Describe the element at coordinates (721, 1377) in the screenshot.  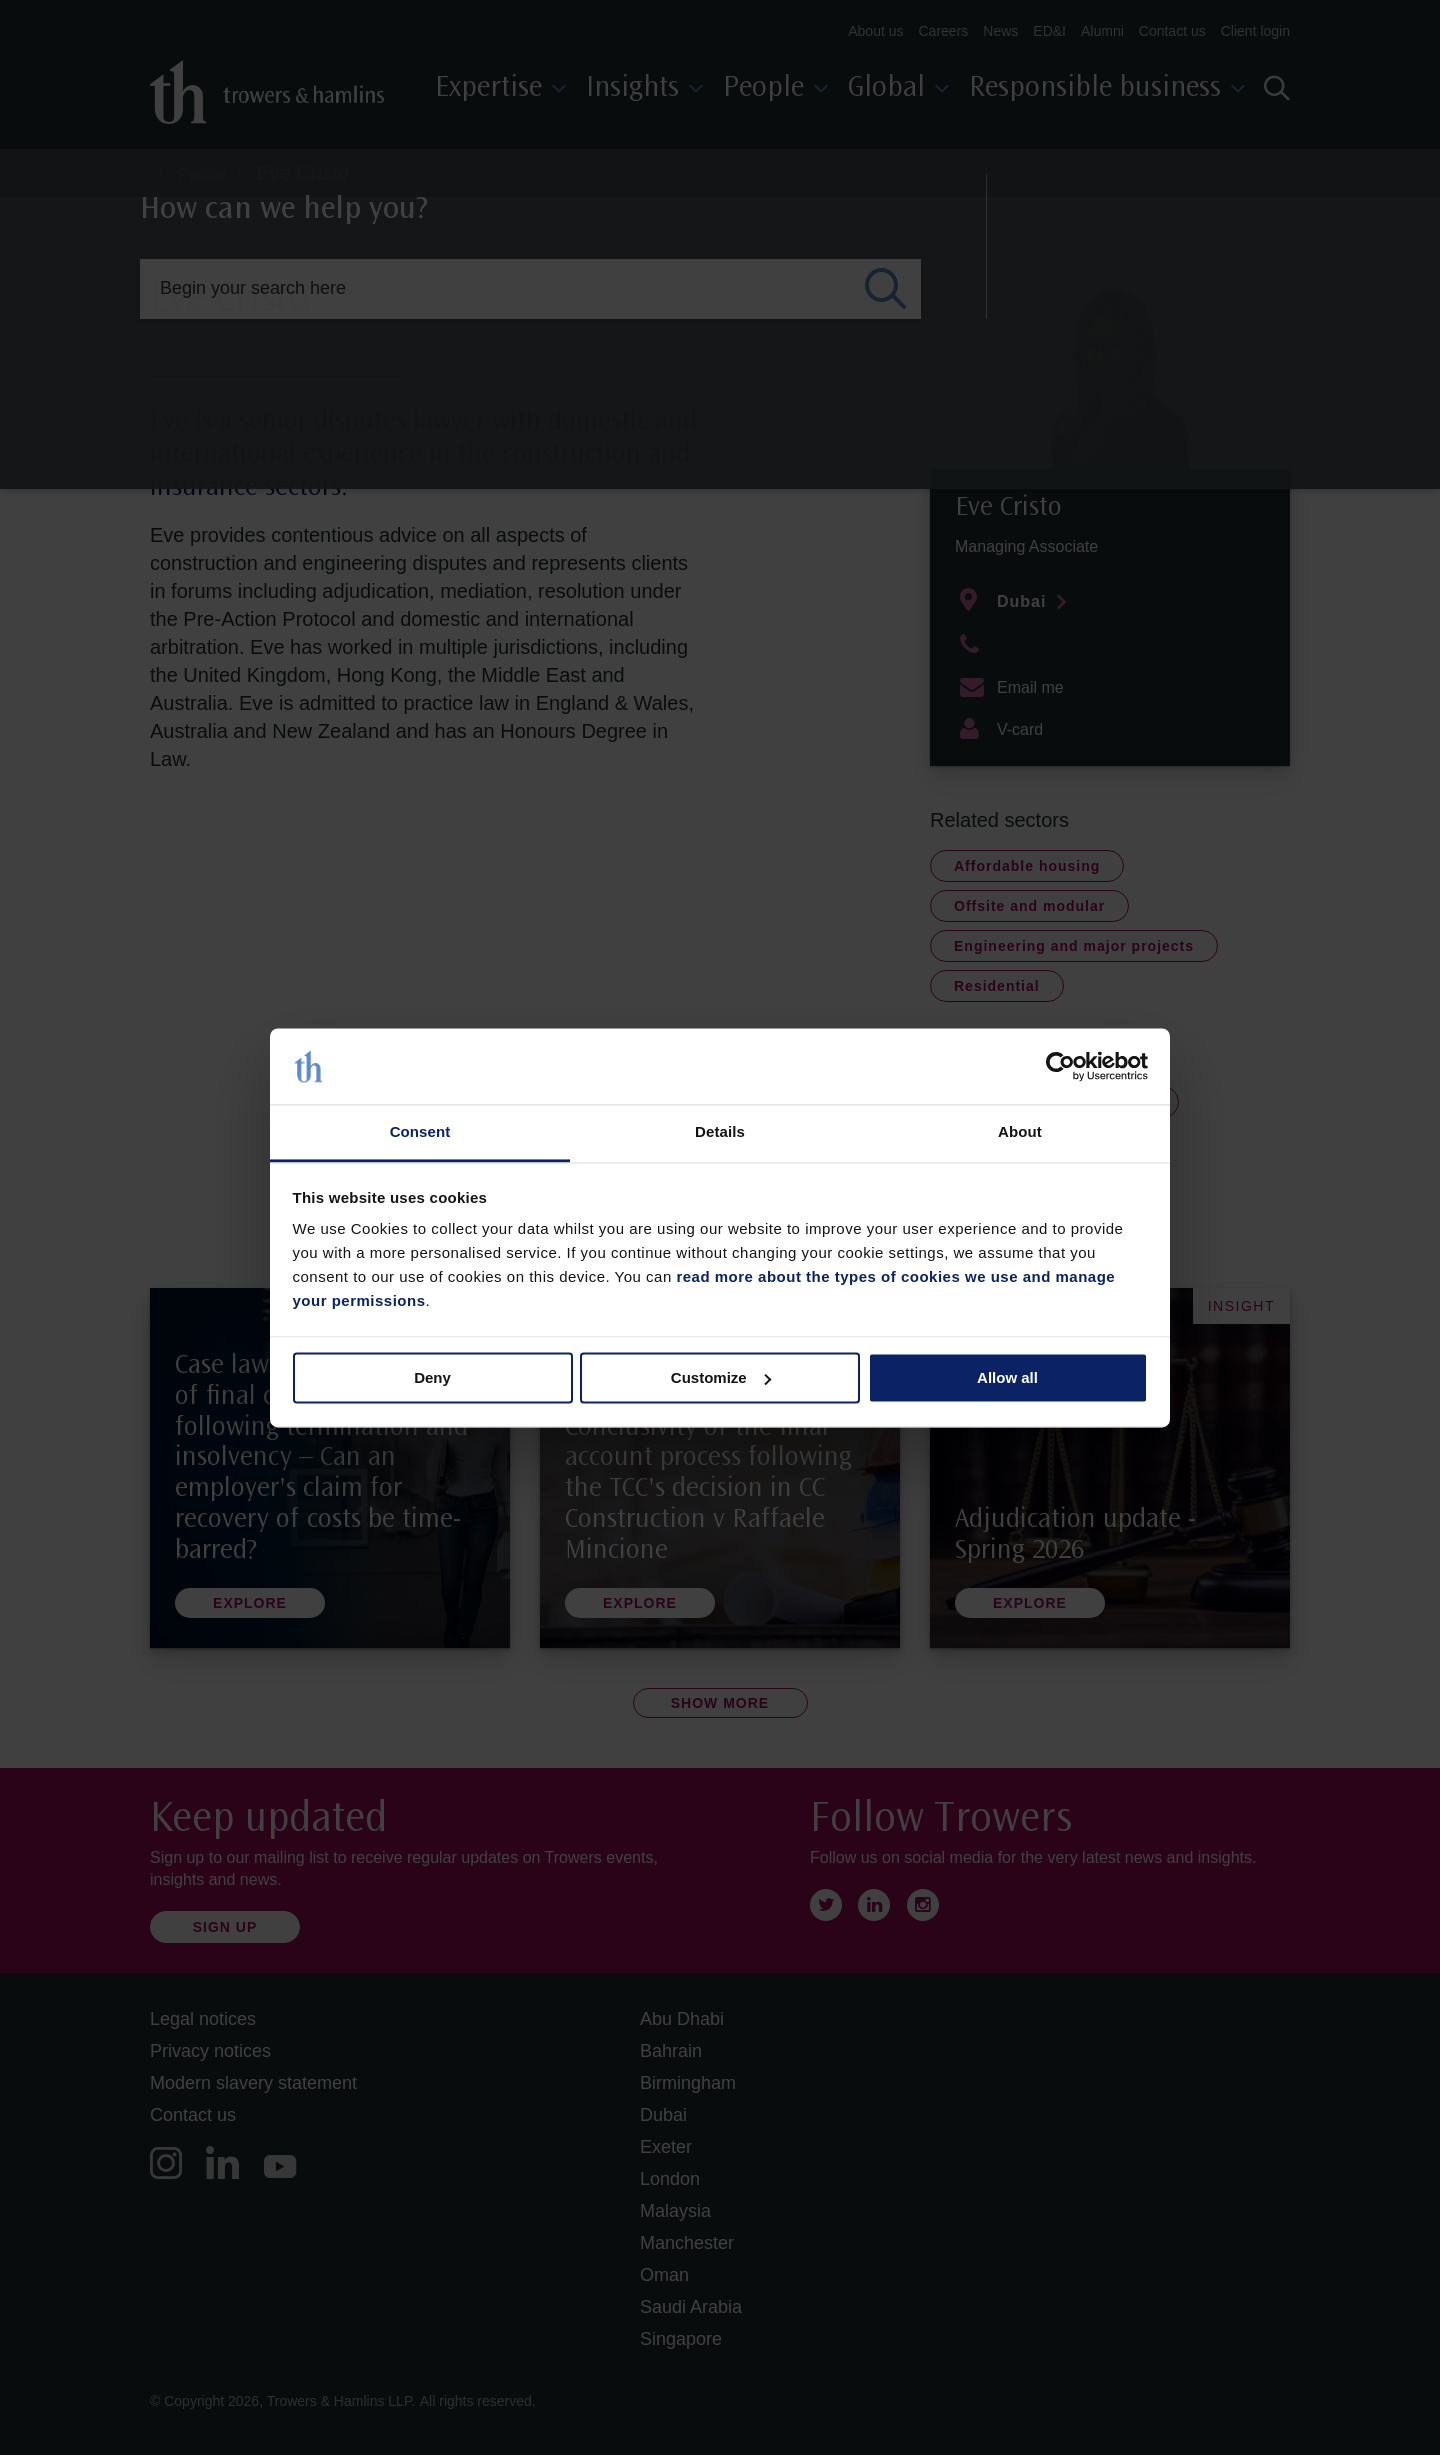
I see `Customize` at that location.